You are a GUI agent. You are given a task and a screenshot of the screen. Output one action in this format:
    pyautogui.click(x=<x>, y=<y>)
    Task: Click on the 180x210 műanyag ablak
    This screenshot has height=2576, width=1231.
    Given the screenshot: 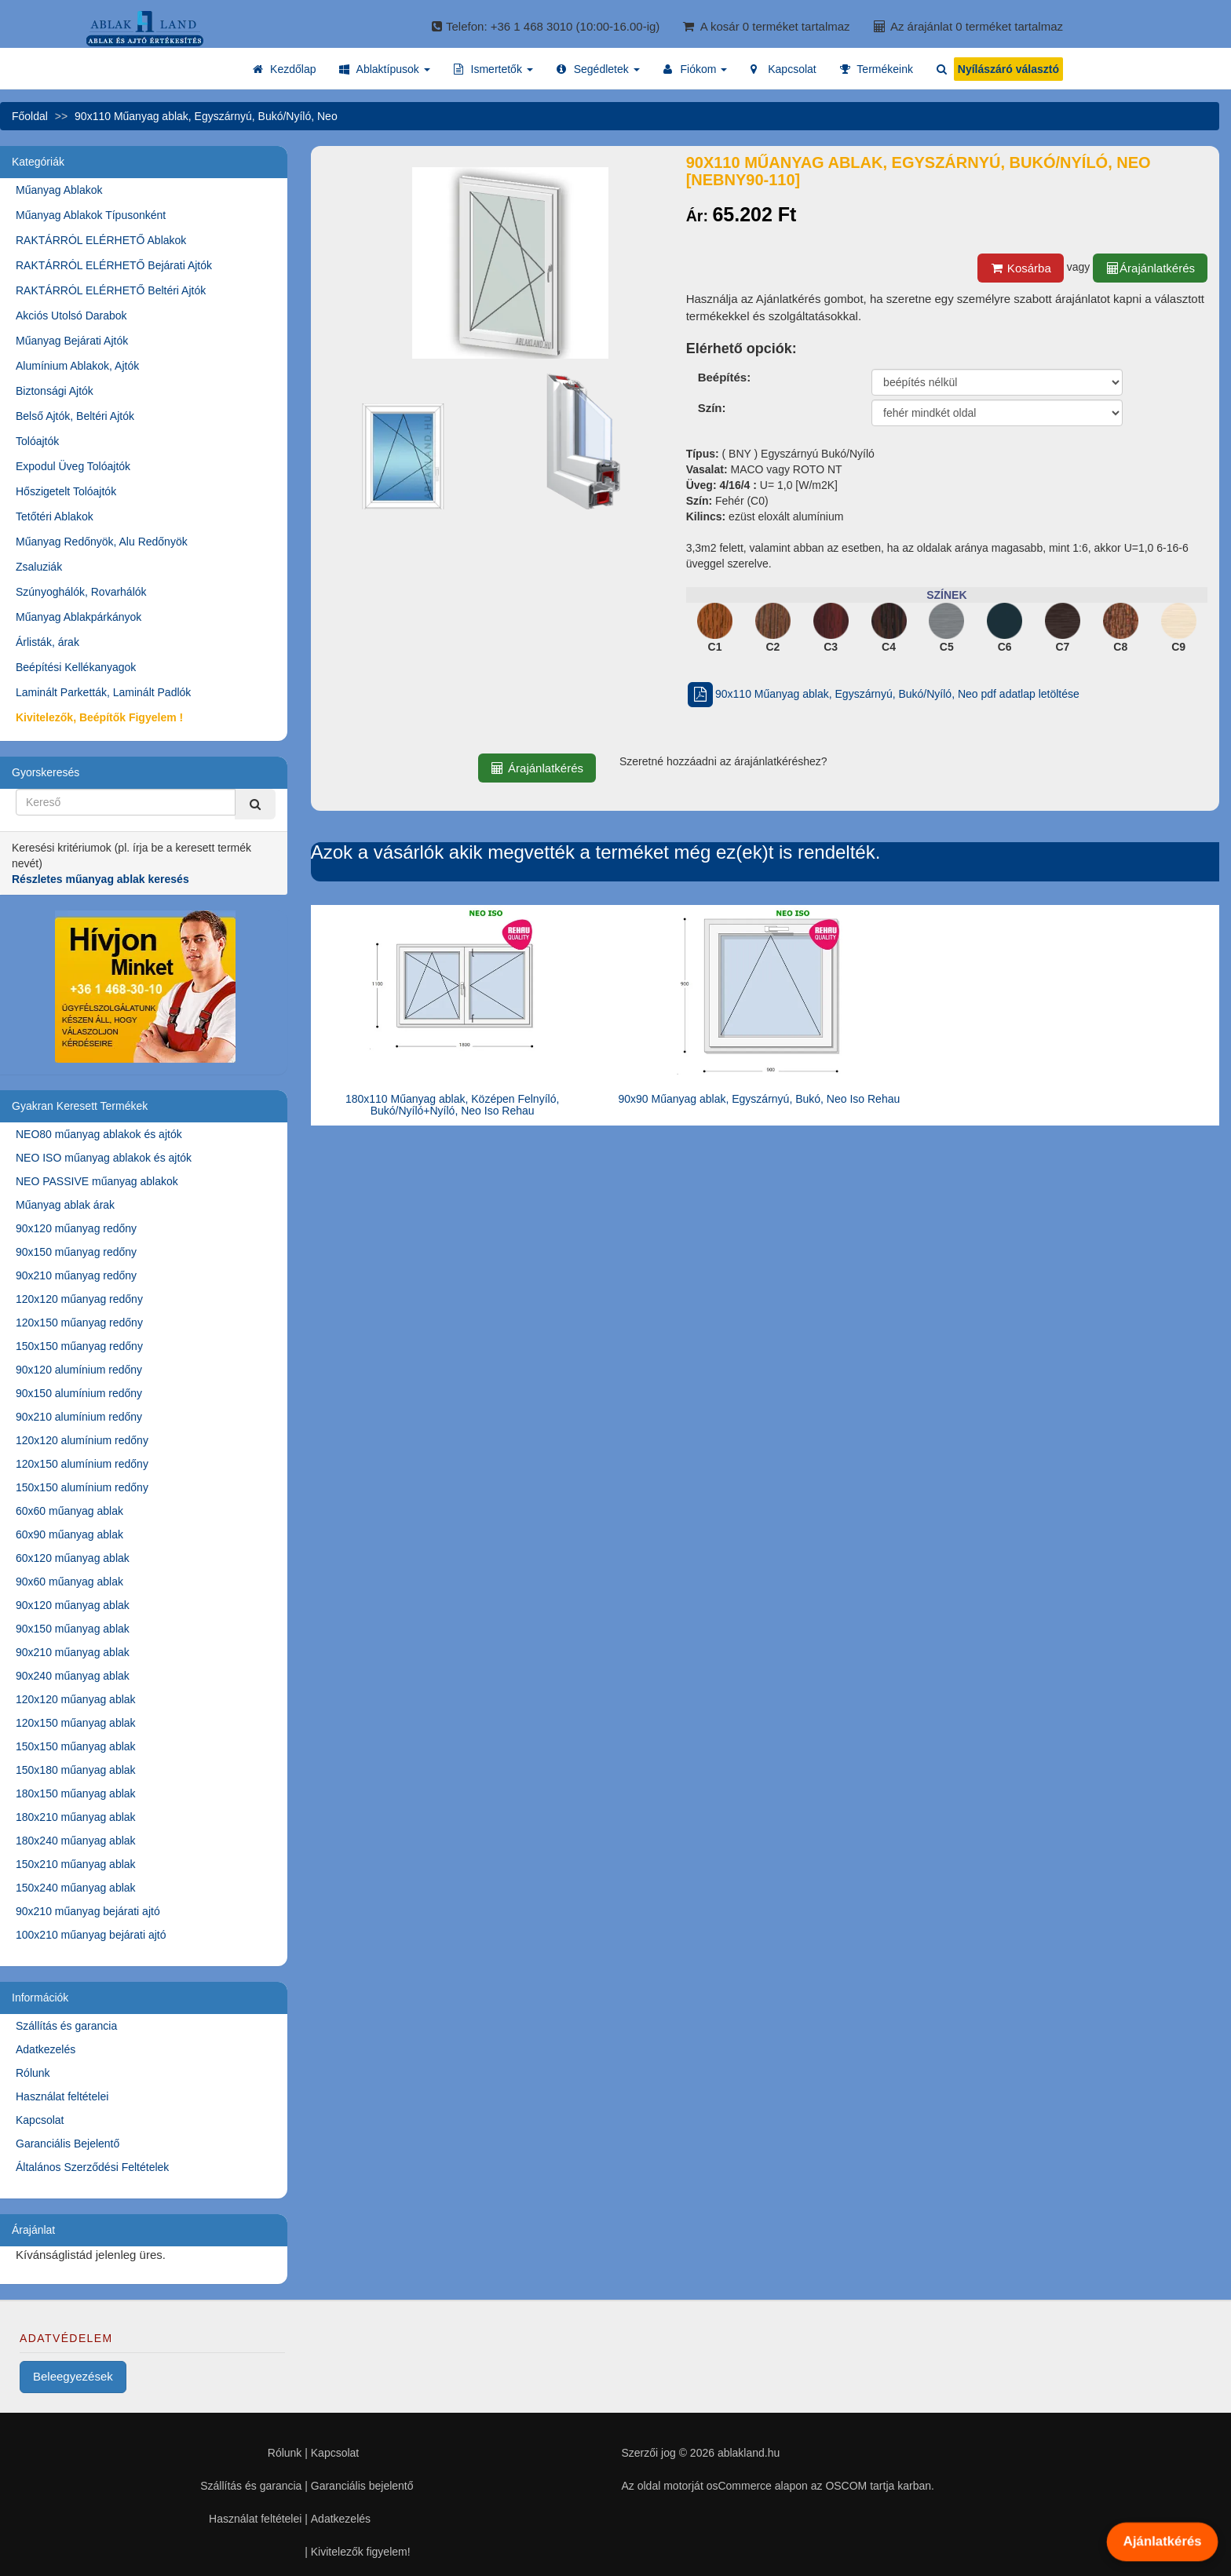 What is the action you would take?
    pyautogui.click(x=76, y=1817)
    